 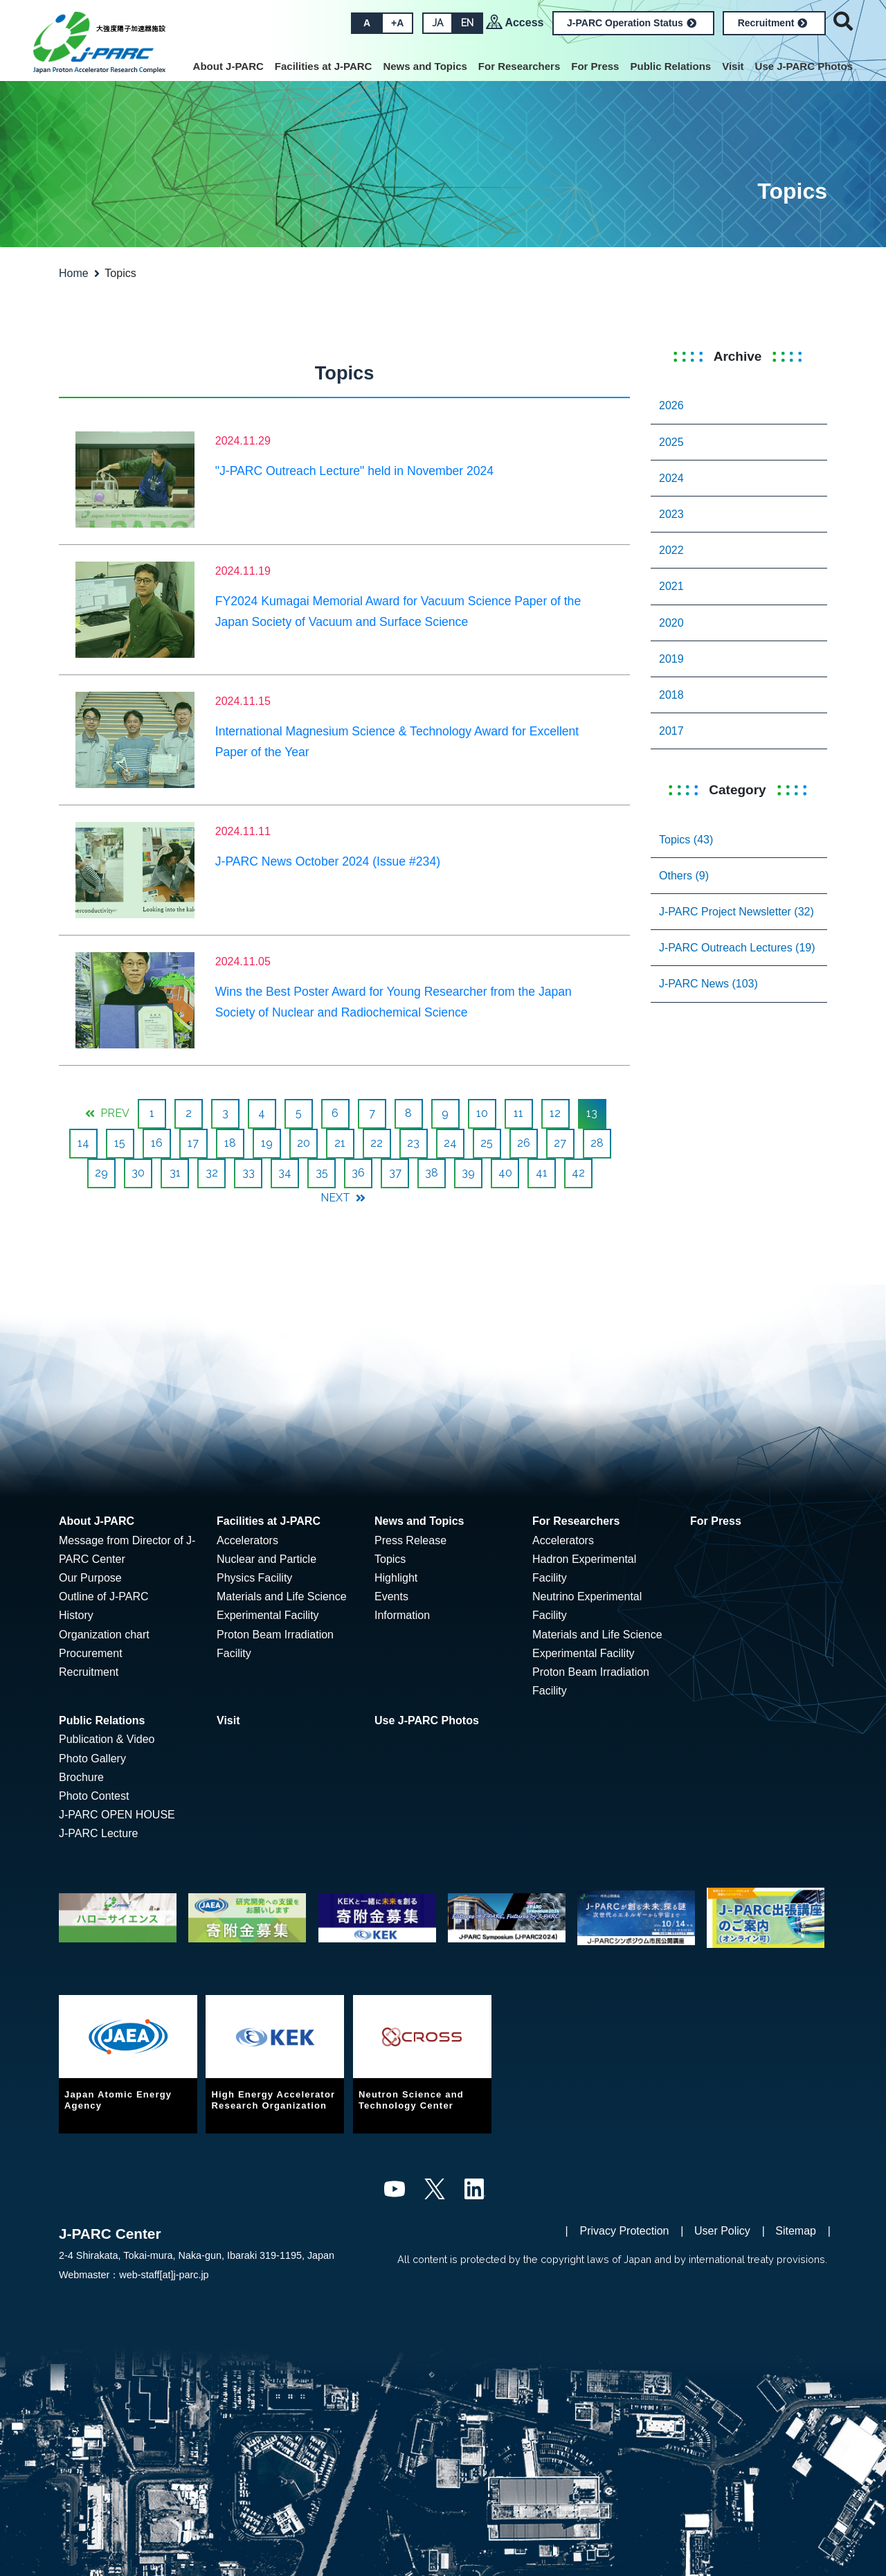 I want to click on 36, so click(x=358, y=1172).